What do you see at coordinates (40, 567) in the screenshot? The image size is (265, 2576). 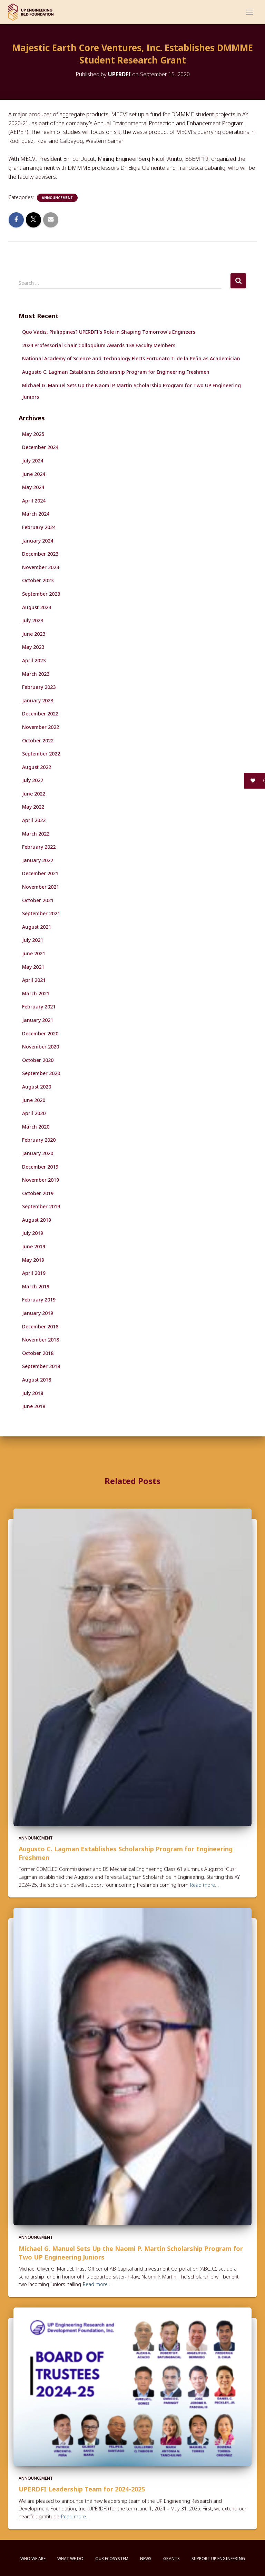 I see `November 2023` at bounding box center [40, 567].